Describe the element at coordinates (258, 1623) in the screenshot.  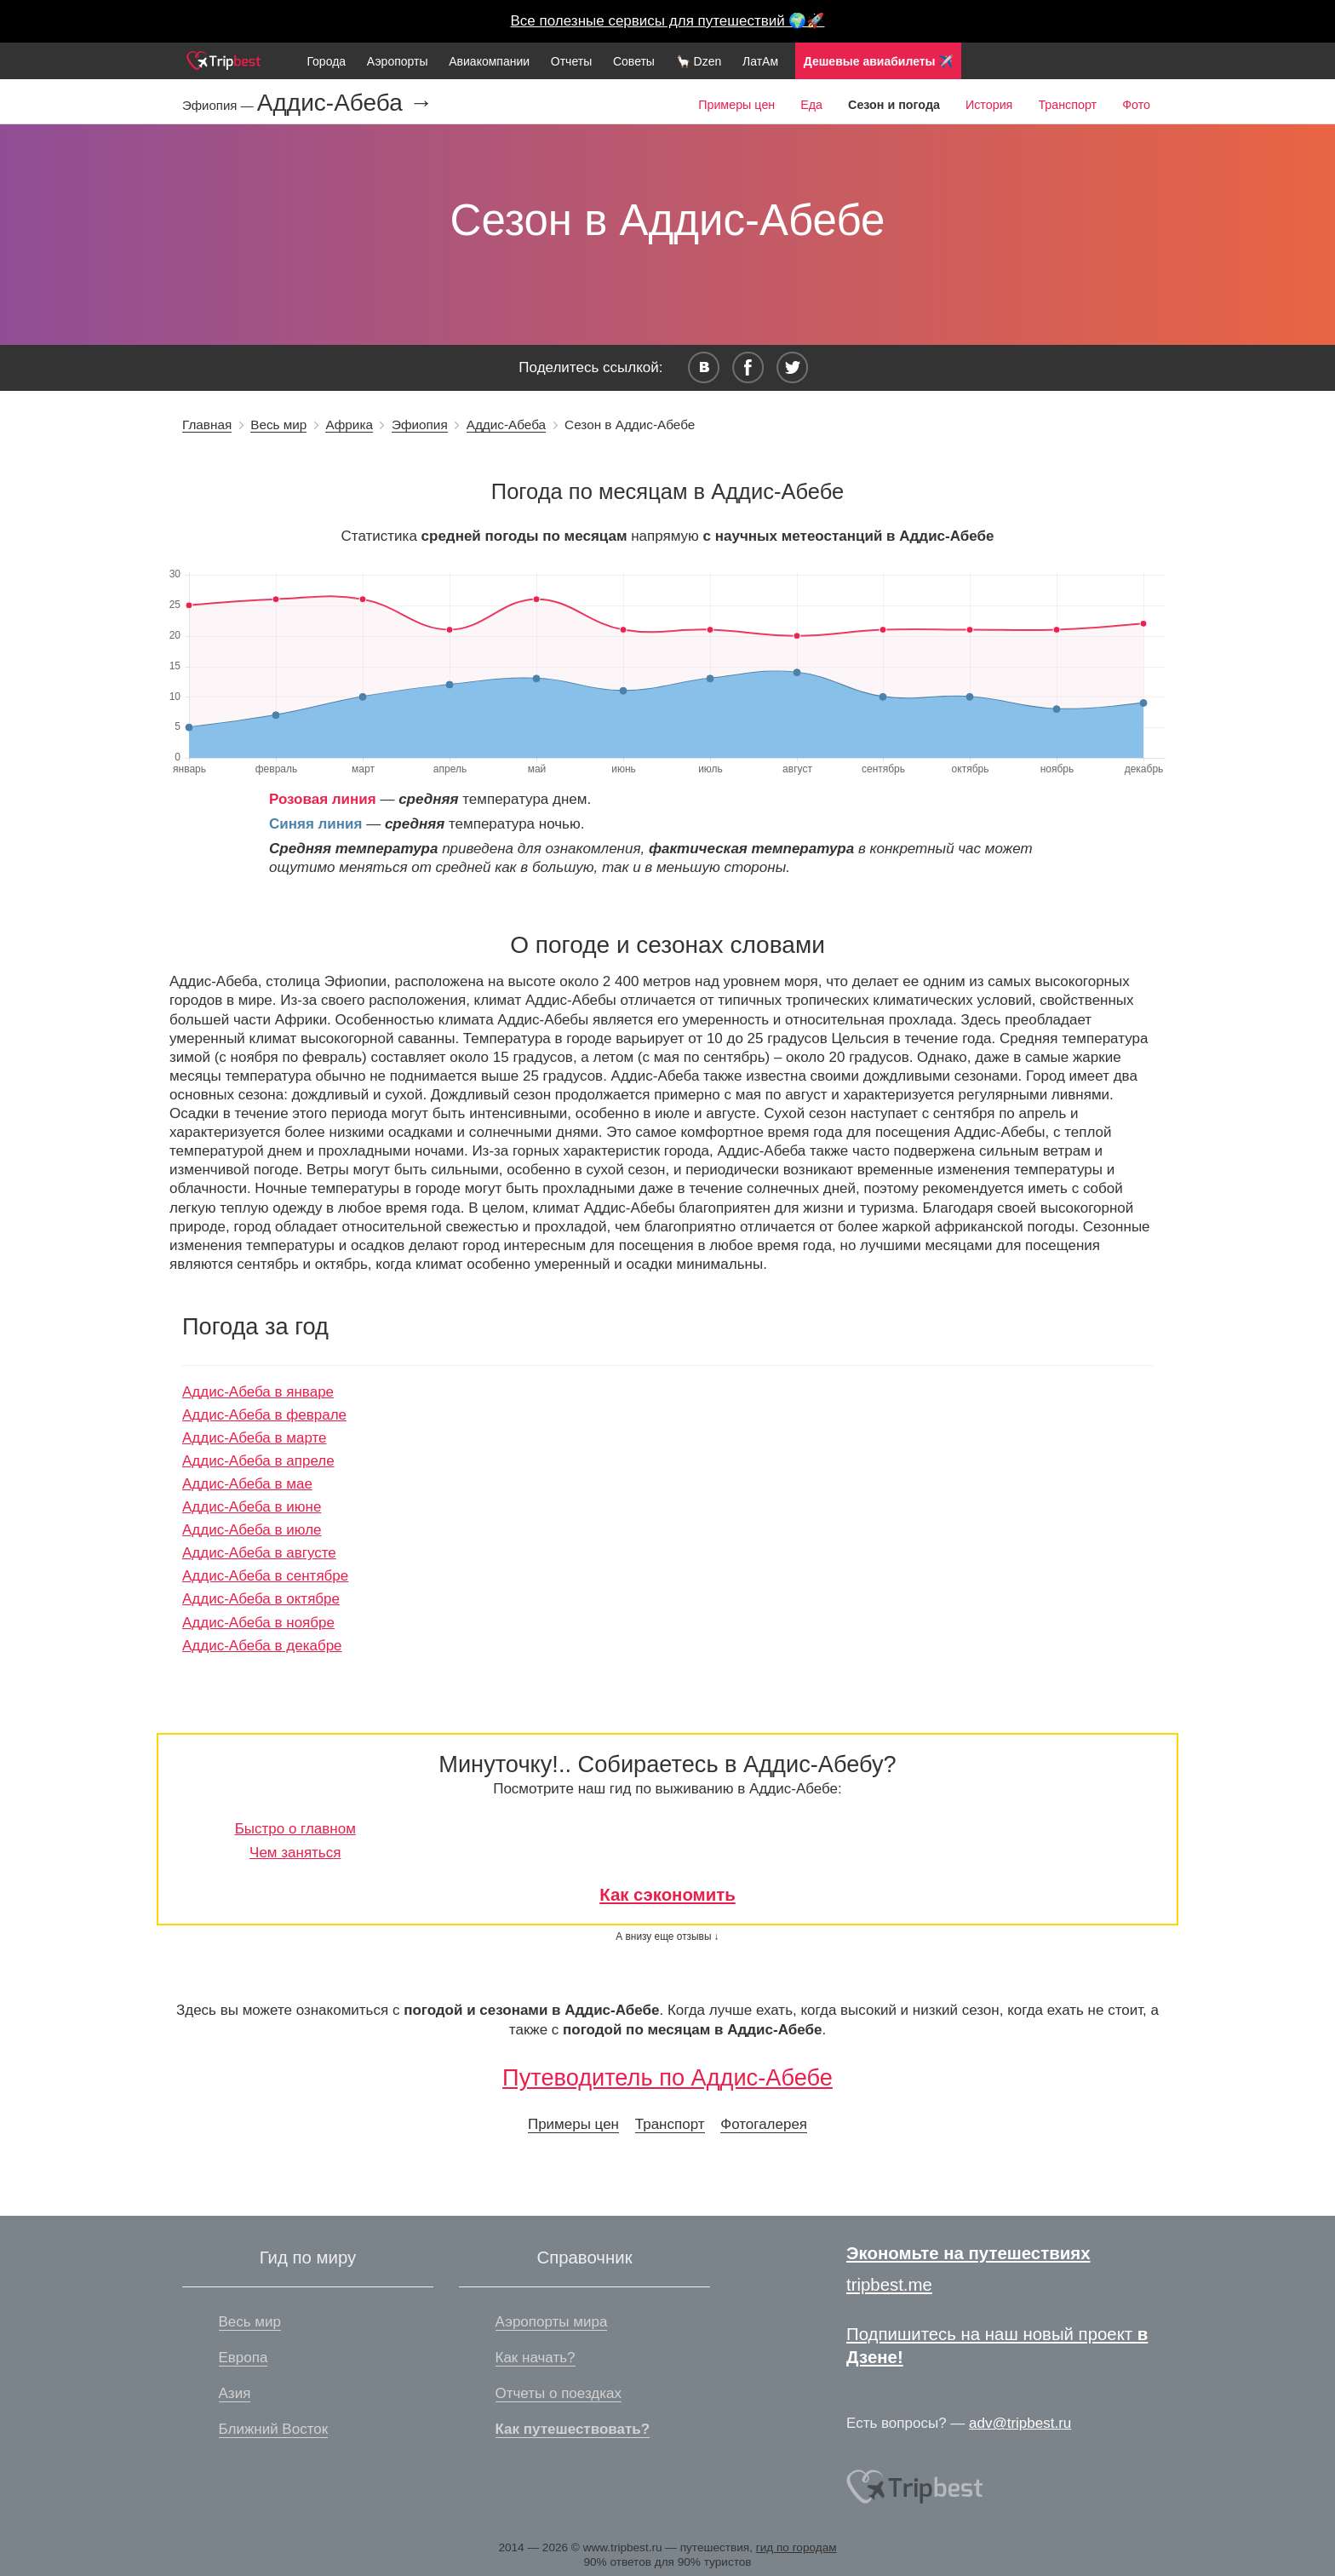
I see `Аддис-Абеба в ноябре` at that location.